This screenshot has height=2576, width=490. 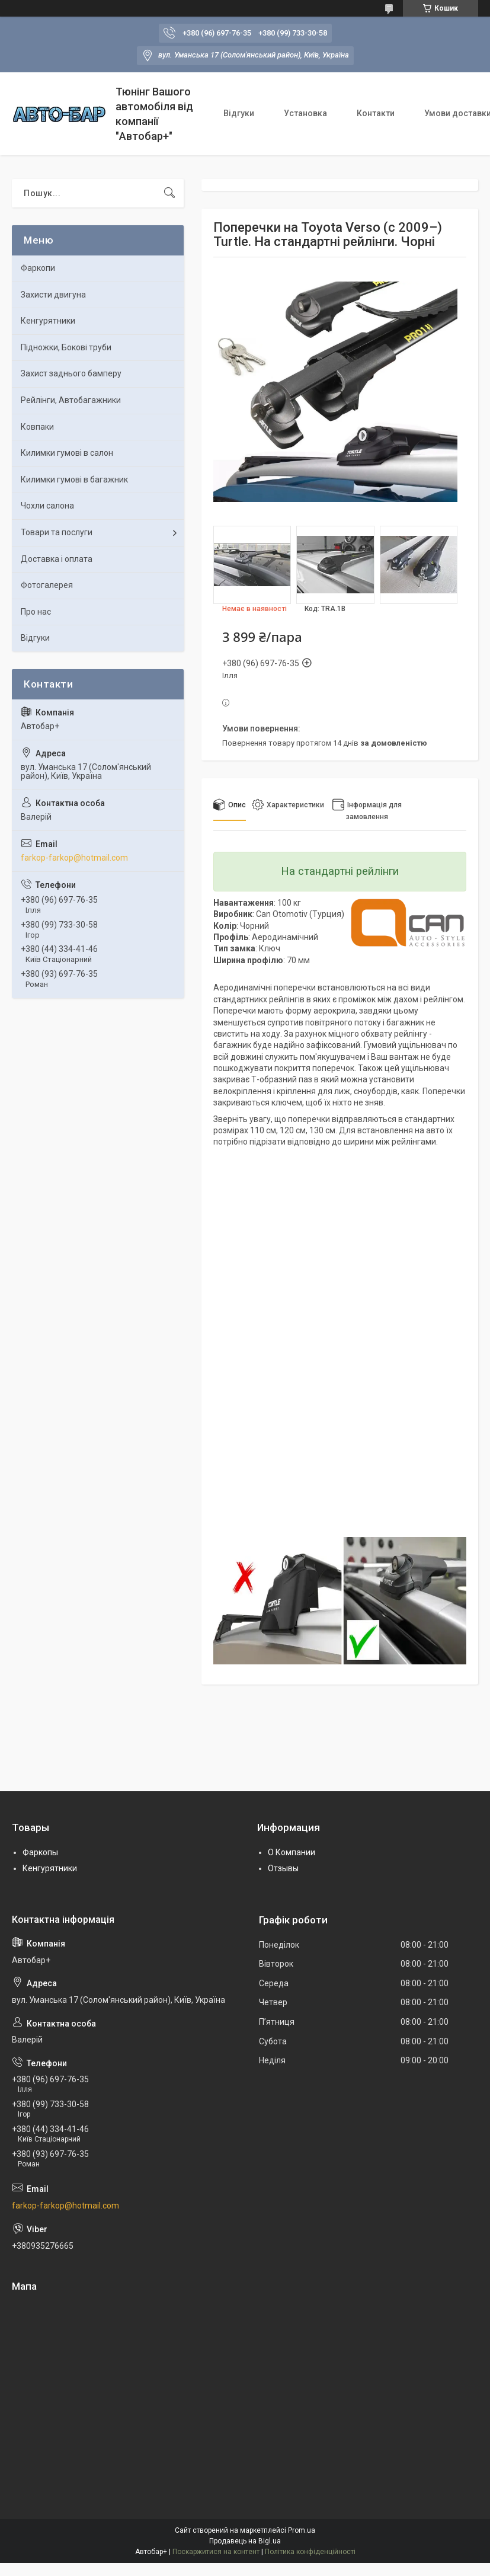 What do you see at coordinates (169, 193) in the screenshot?
I see `[Шукати]` at bounding box center [169, 193].